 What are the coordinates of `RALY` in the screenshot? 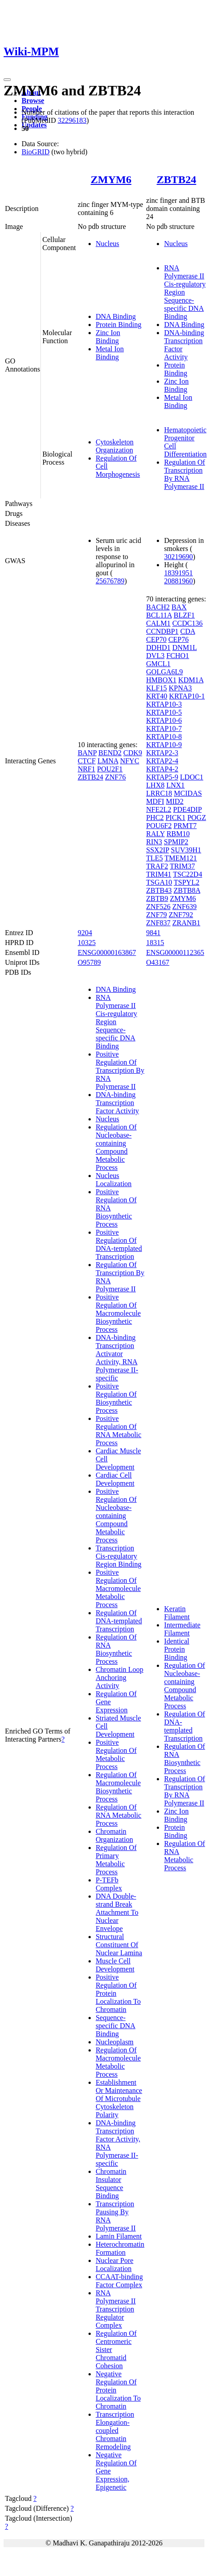 It's located at (155, 834).